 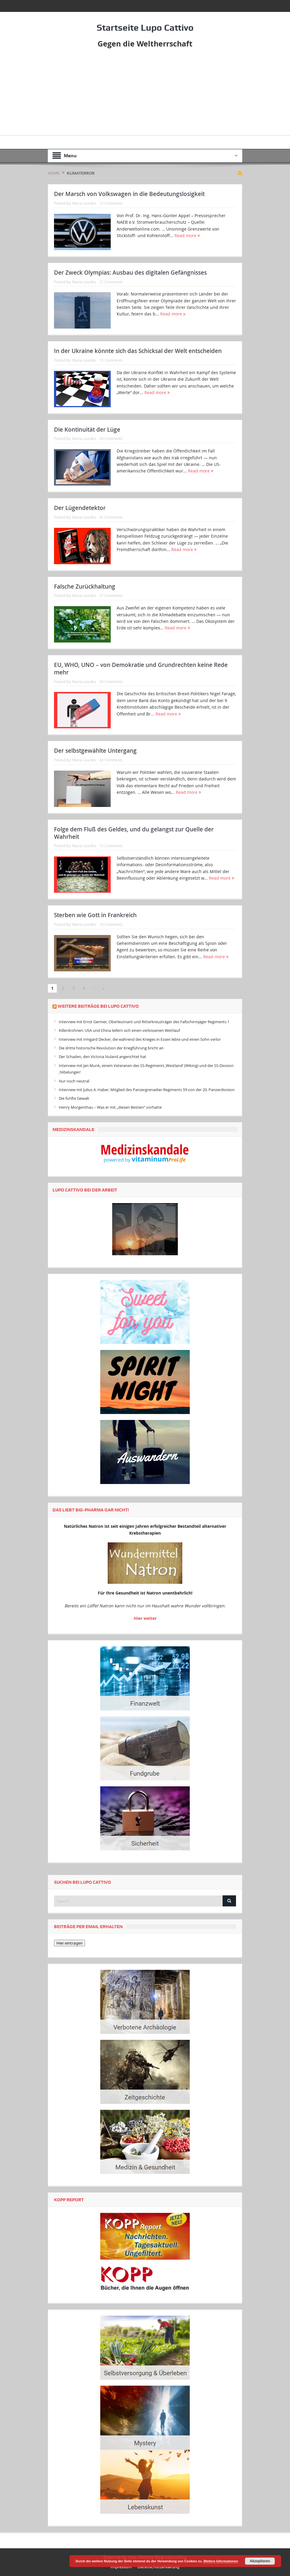 I want to click on Akzeptieren, so click(x=260, y=2561).